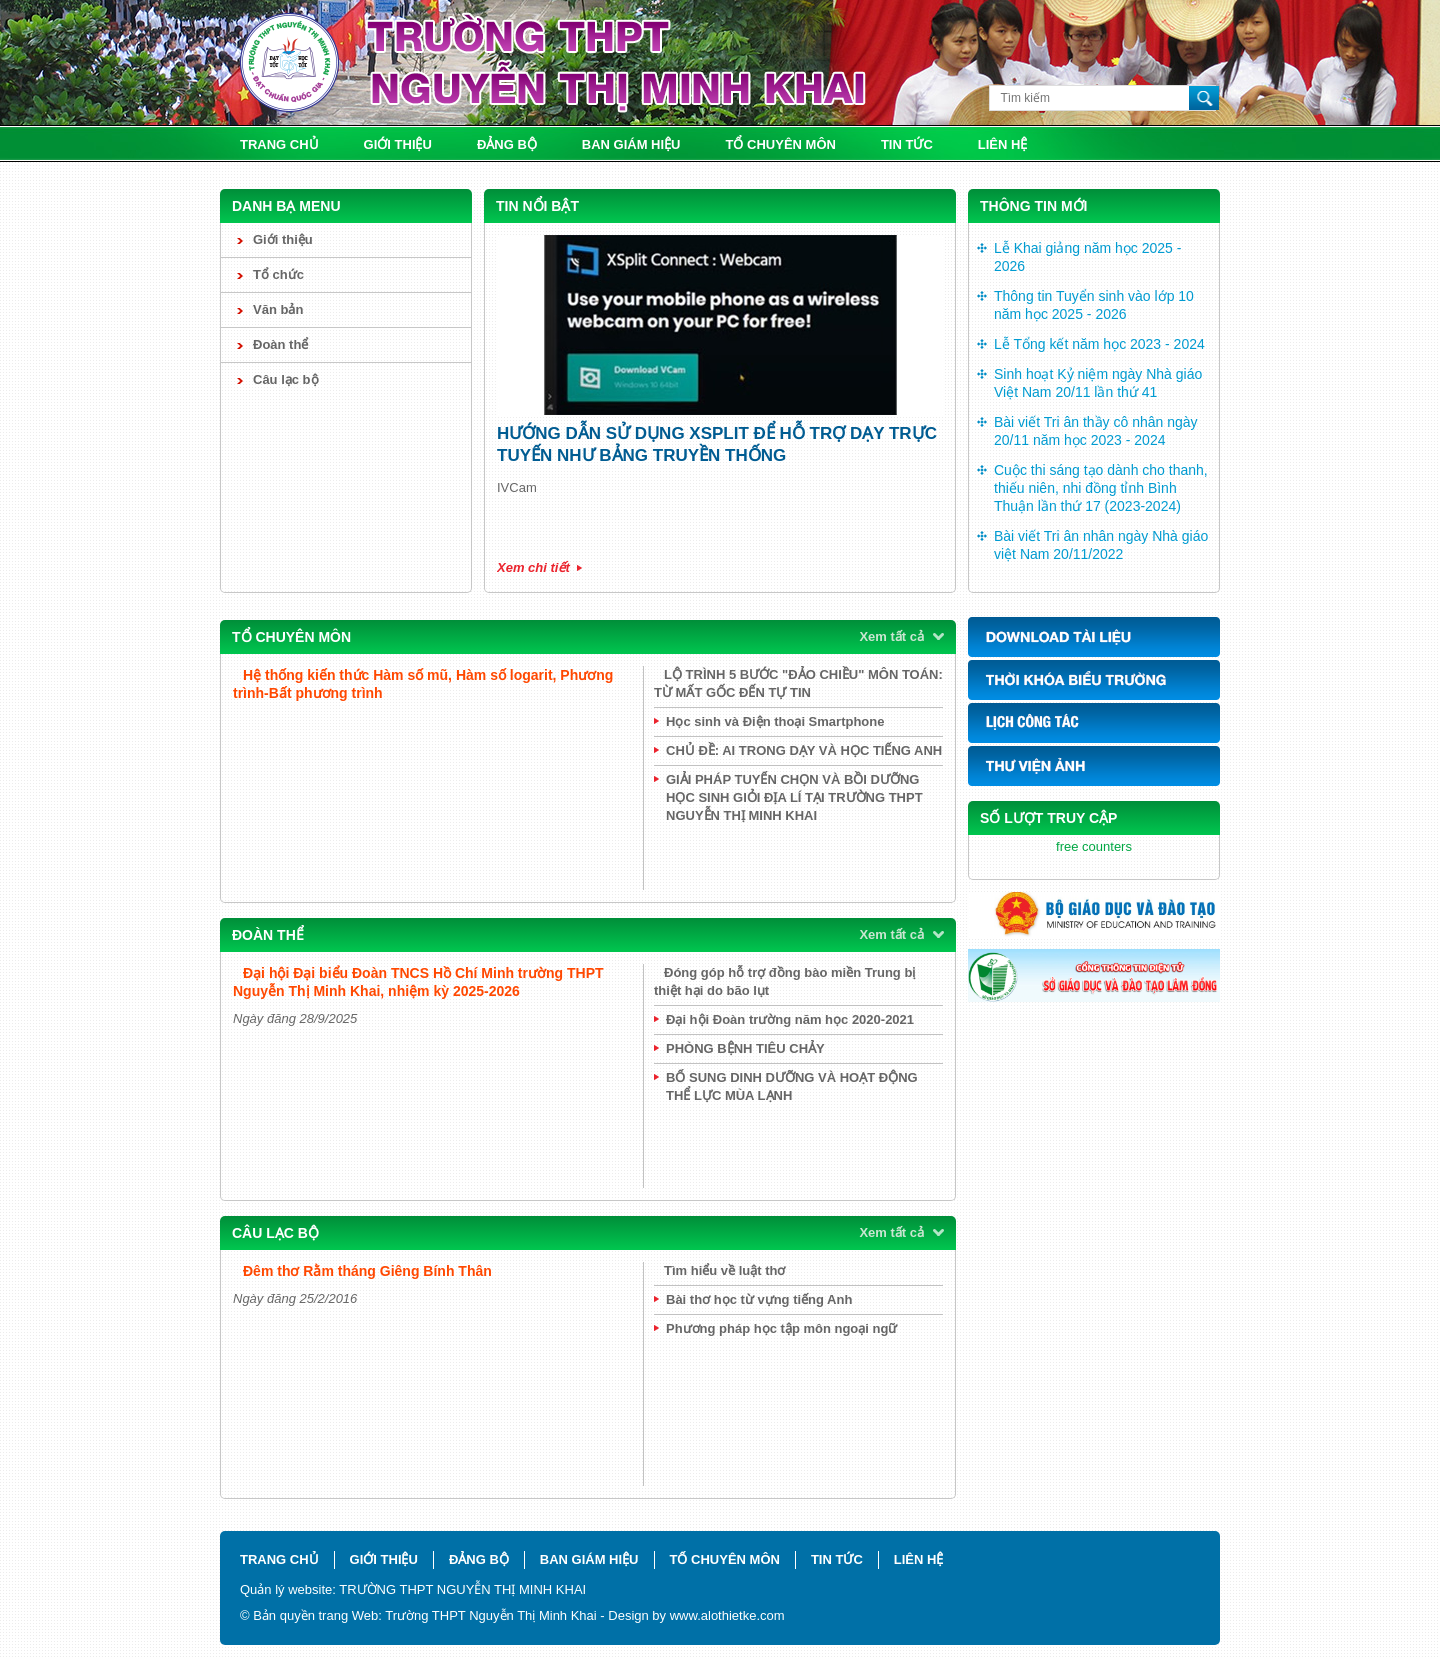 This screenshot has width=1440, height=1657. Describe the element at coordinates (286, 379) in the screenshot. I see `Câu lạc bộ` at that location.